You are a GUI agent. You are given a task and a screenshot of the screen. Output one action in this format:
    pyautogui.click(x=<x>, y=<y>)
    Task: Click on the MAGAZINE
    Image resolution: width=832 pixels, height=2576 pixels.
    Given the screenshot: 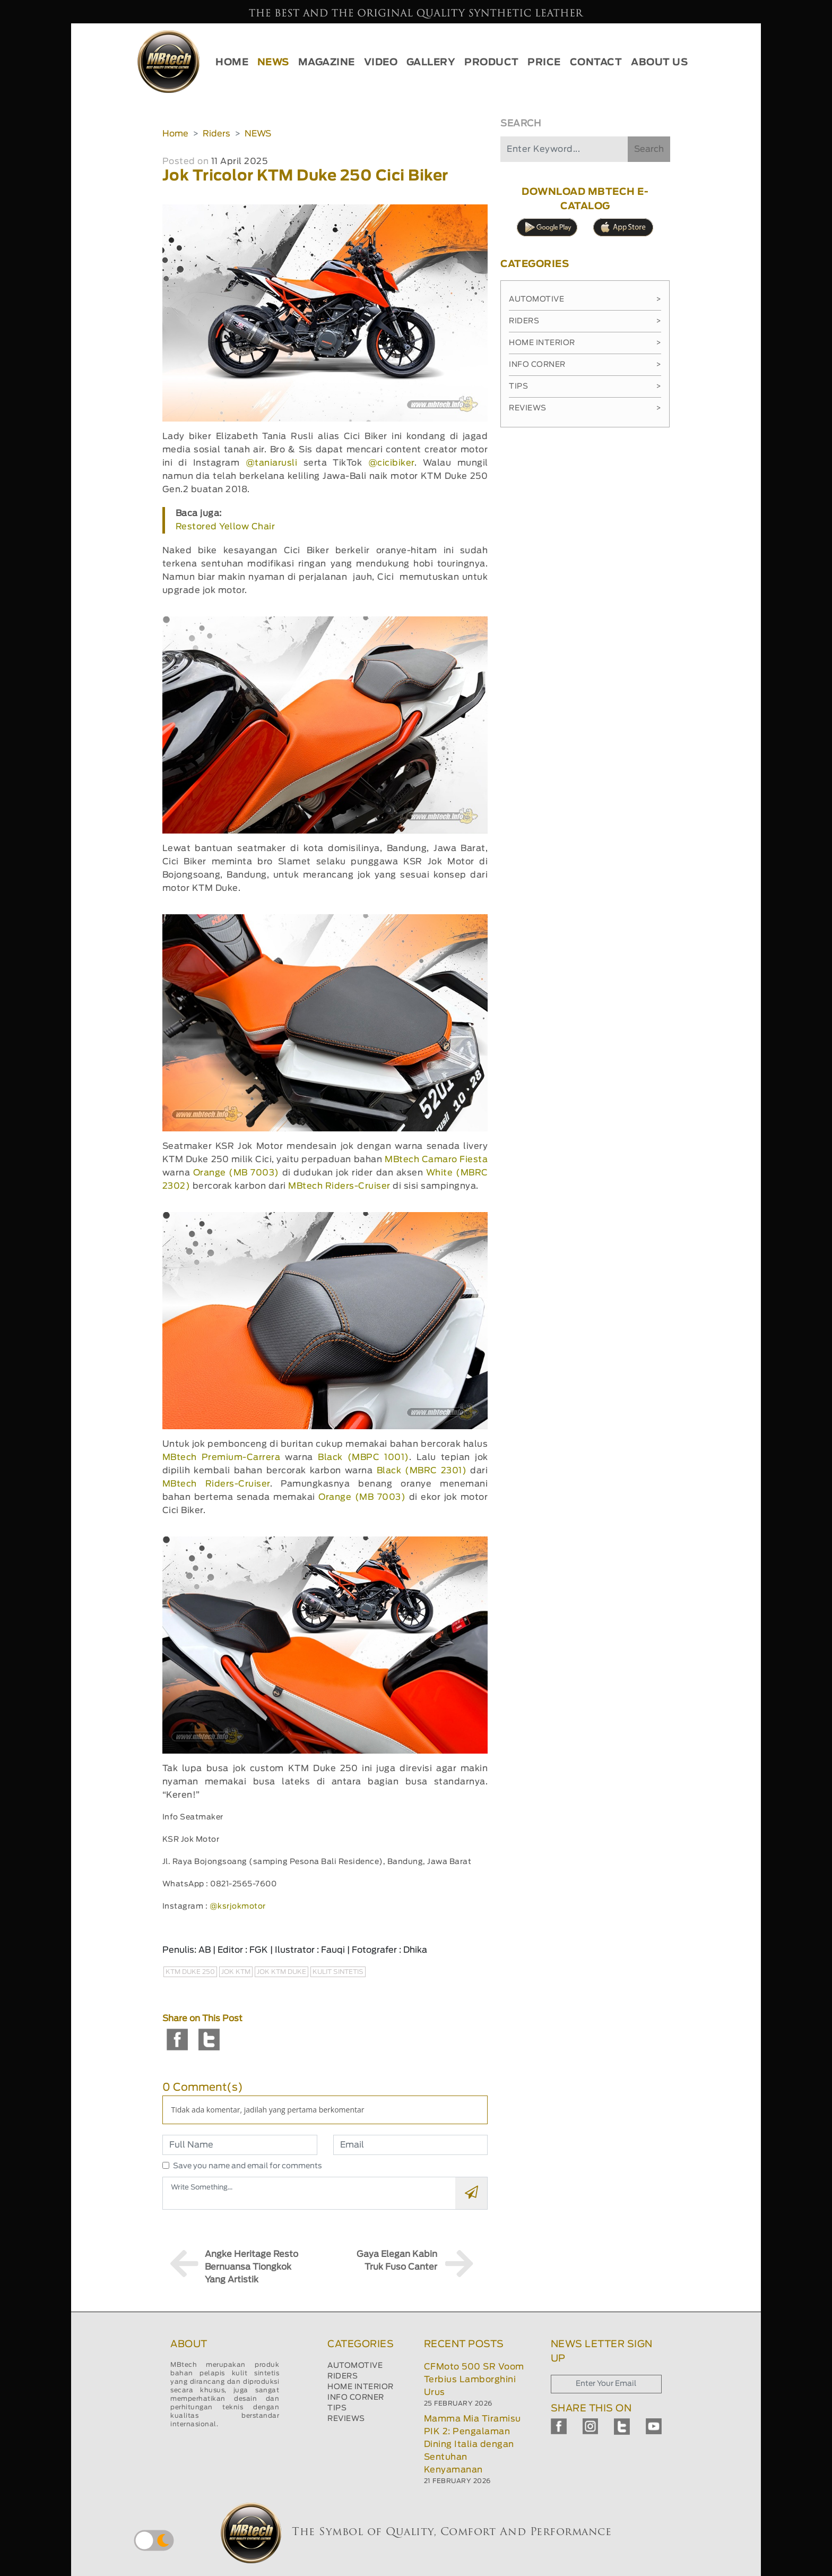 What is the action you would take?
    pyautogui.click(x=326, y=62)
    